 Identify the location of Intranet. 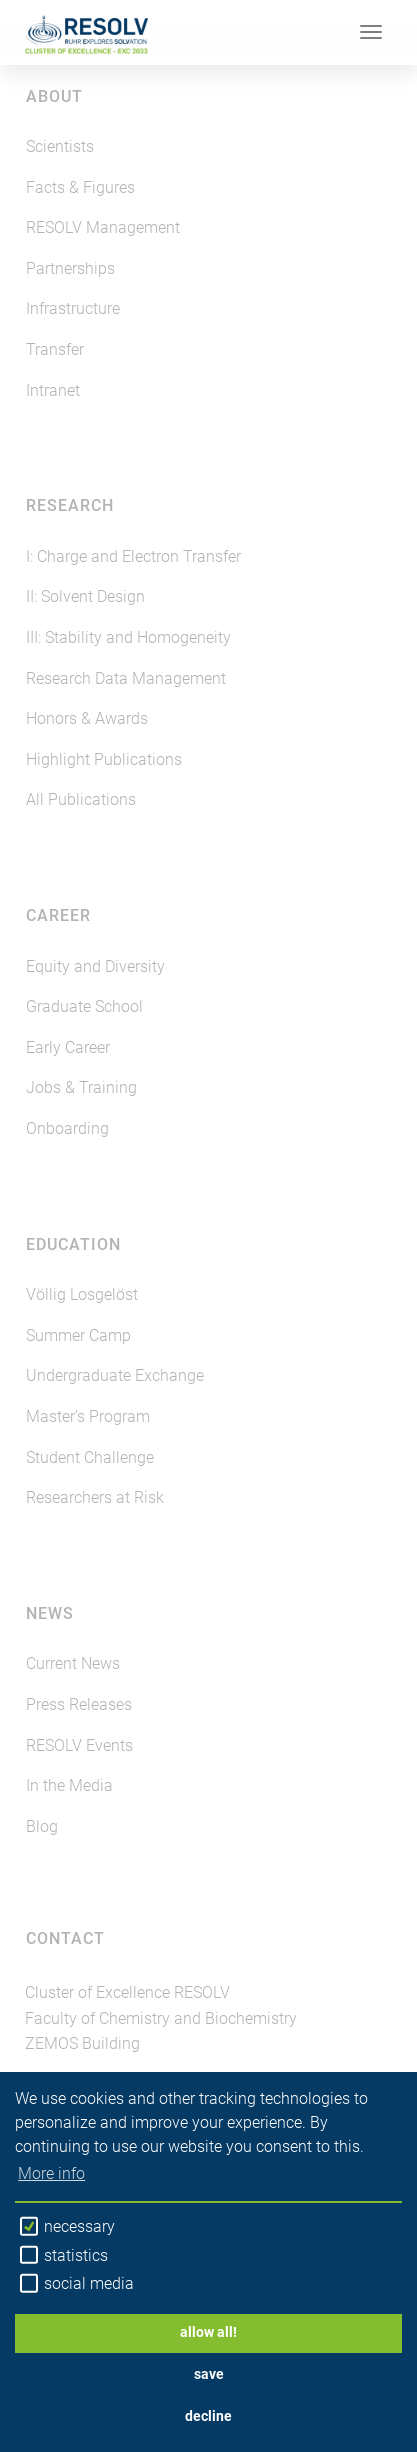
(53, 390).